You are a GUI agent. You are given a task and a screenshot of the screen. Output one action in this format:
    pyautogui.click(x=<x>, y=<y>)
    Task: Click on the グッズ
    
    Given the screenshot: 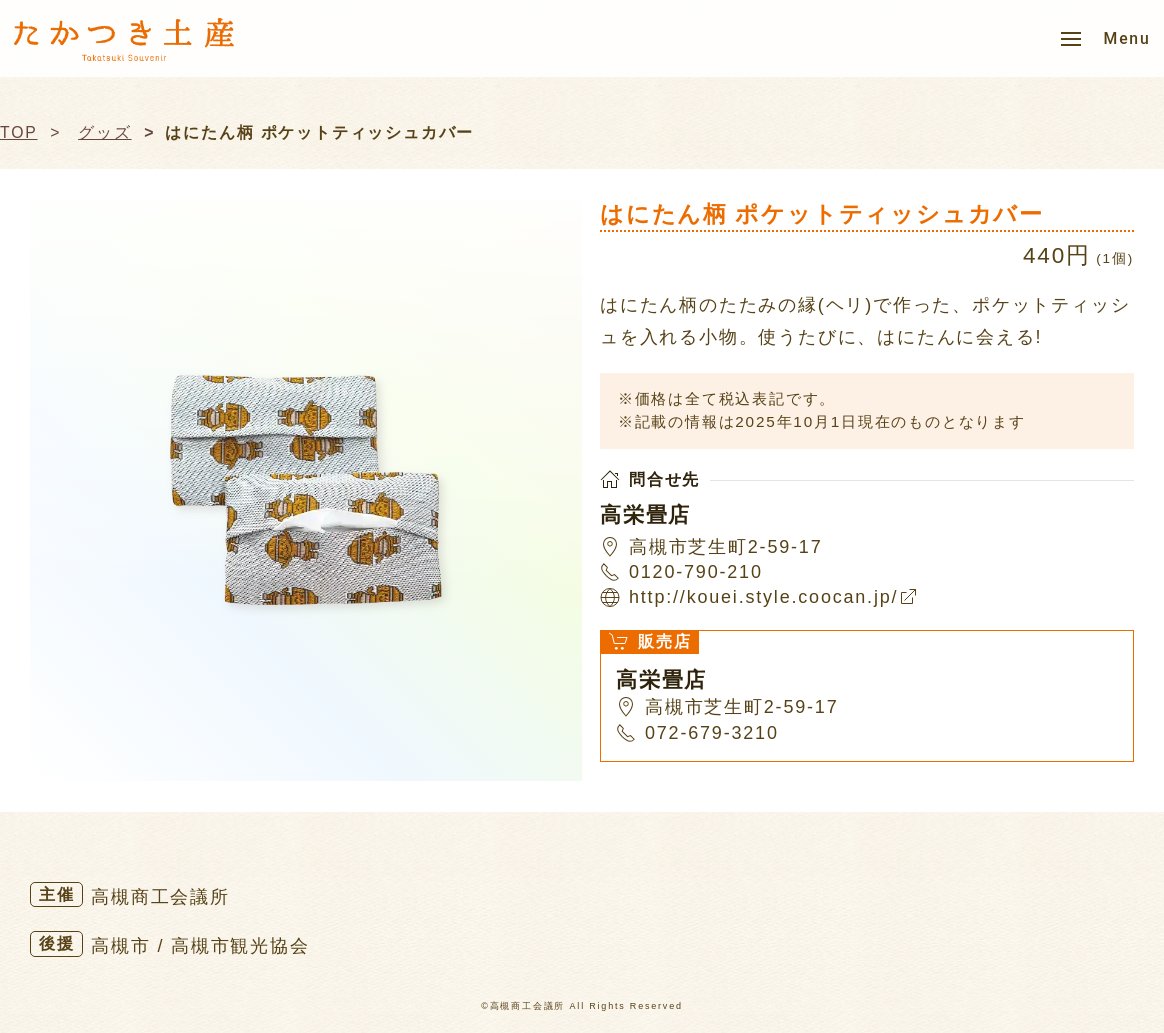 What is the action you would take?
    pyautogui.click(x=104, y=132)
    